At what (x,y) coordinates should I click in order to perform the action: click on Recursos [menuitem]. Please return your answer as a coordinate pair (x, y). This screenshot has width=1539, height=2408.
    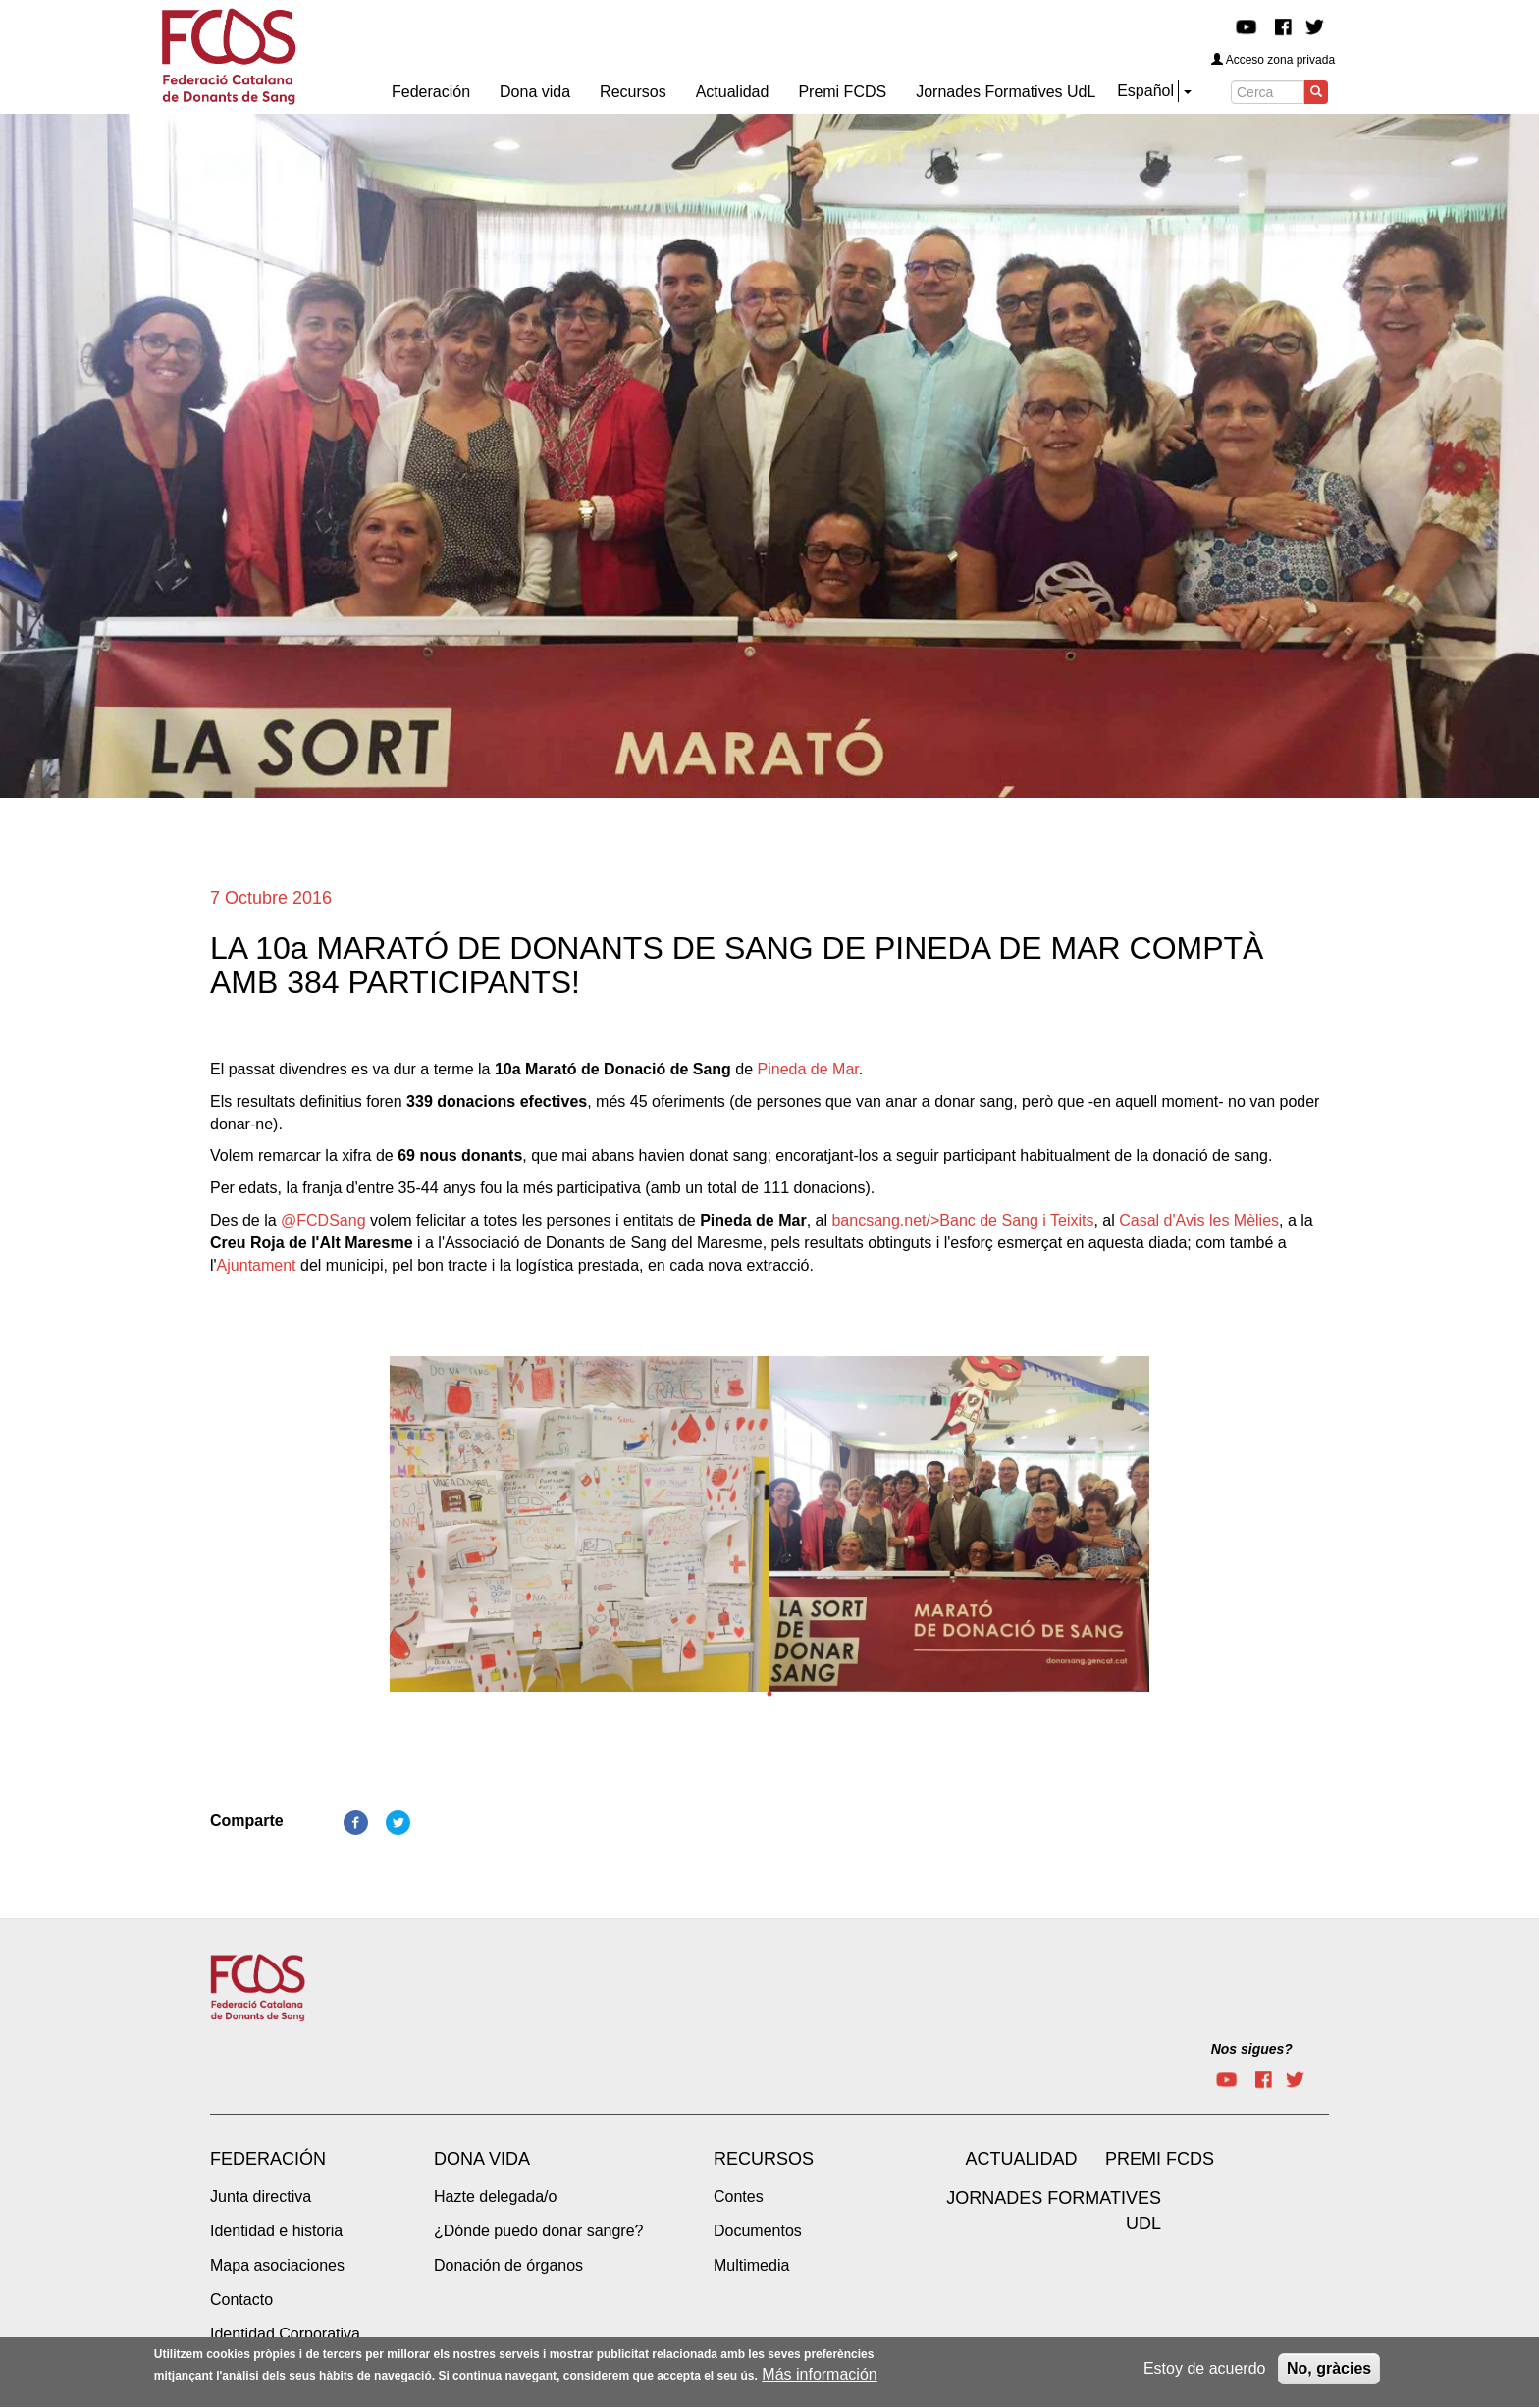
    Looking at the image, I should click on (633, 91).